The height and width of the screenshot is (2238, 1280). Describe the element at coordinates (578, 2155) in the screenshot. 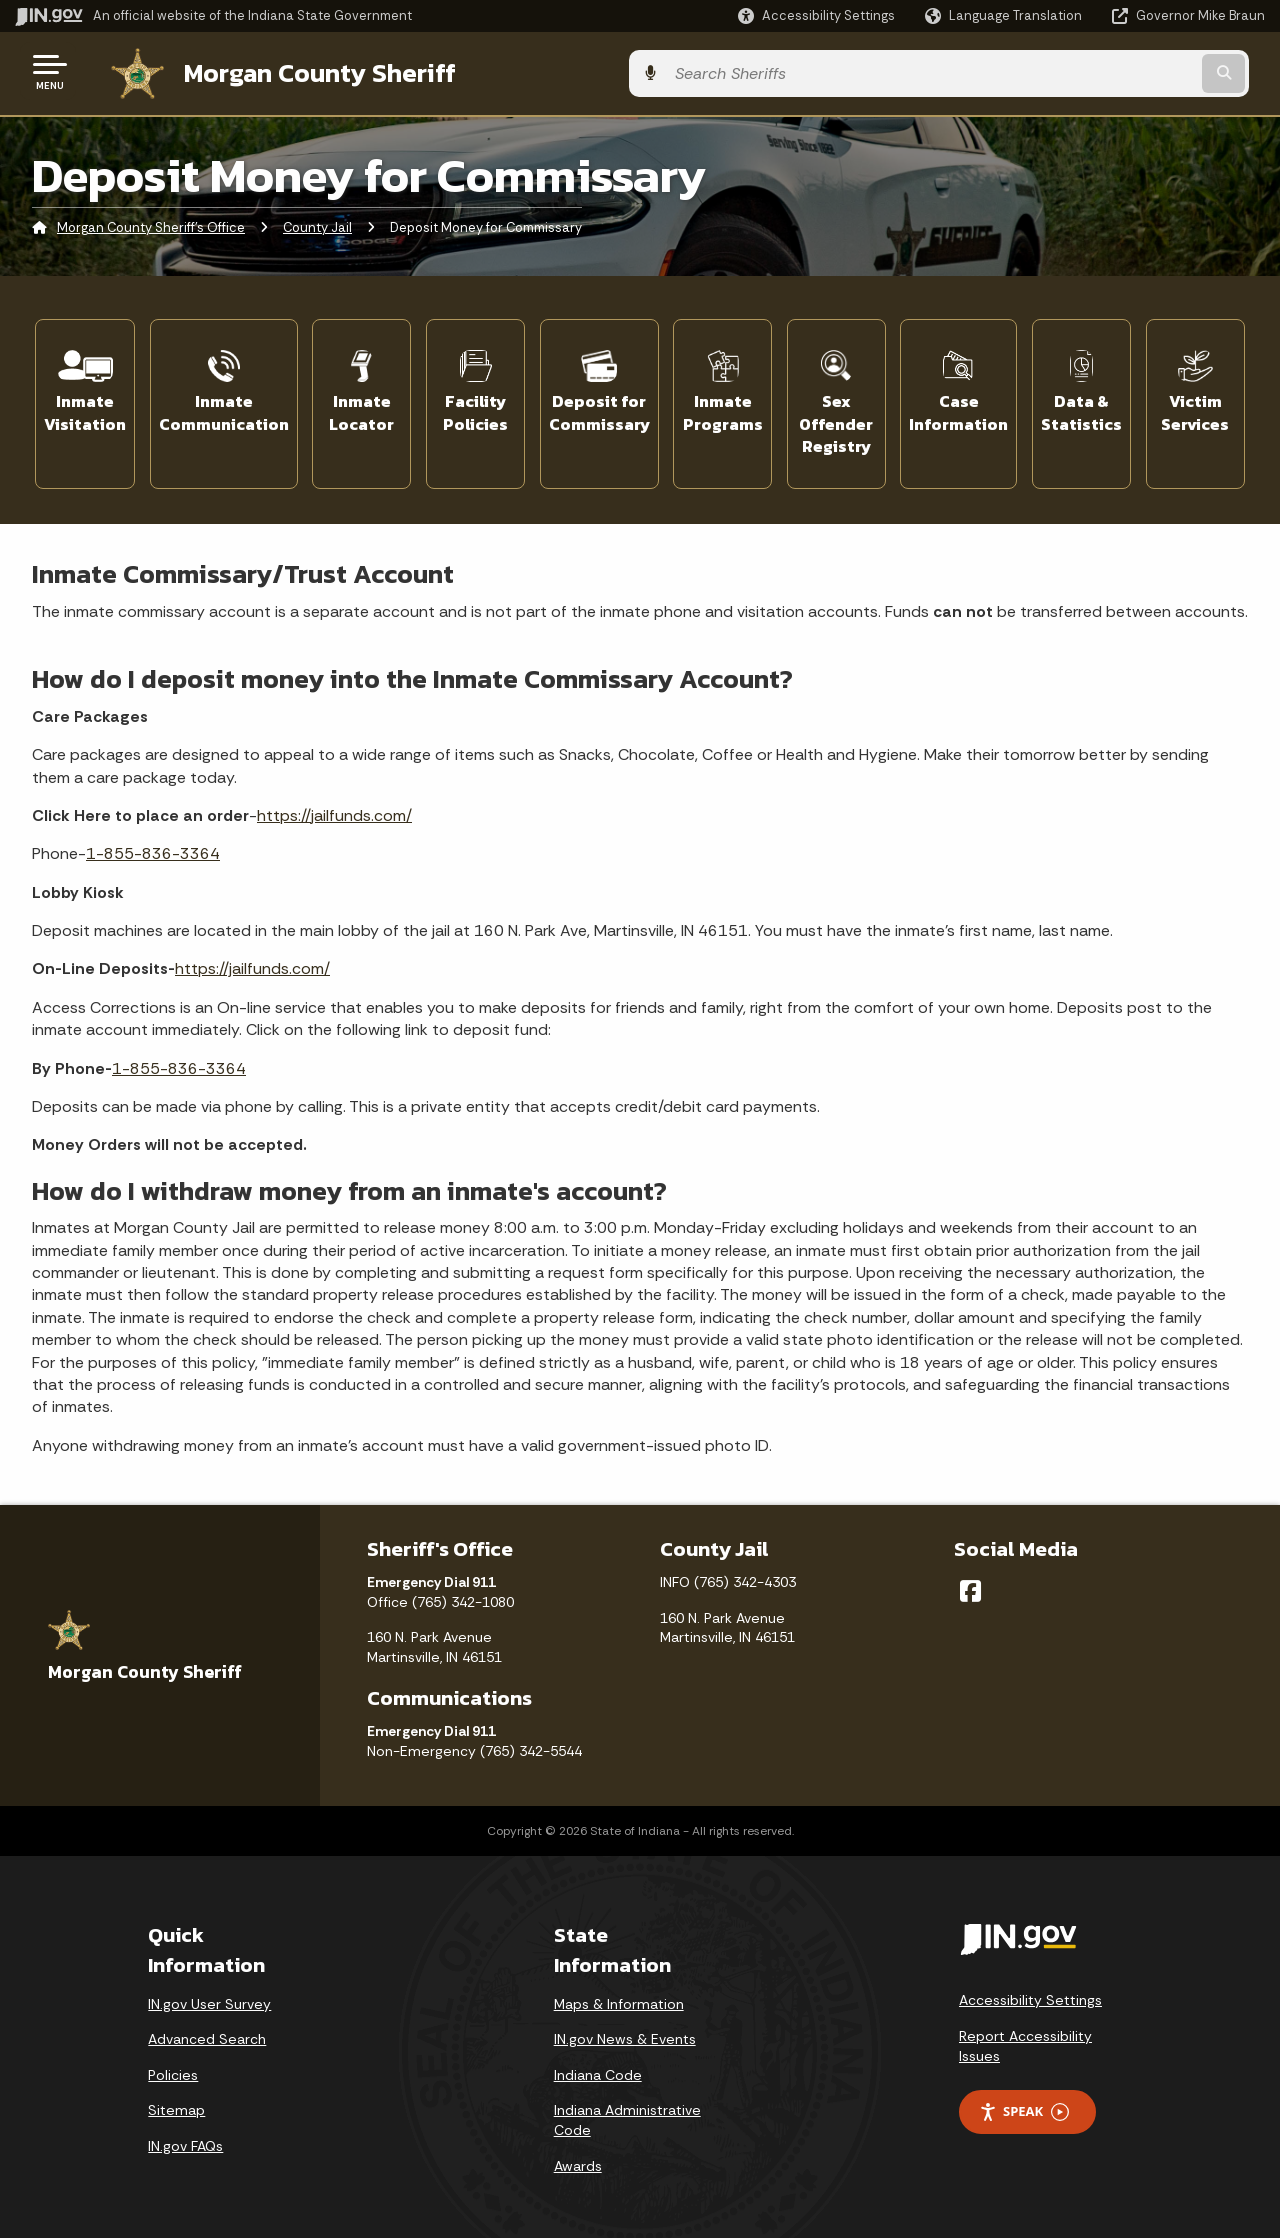

I see `Awards` at that location.